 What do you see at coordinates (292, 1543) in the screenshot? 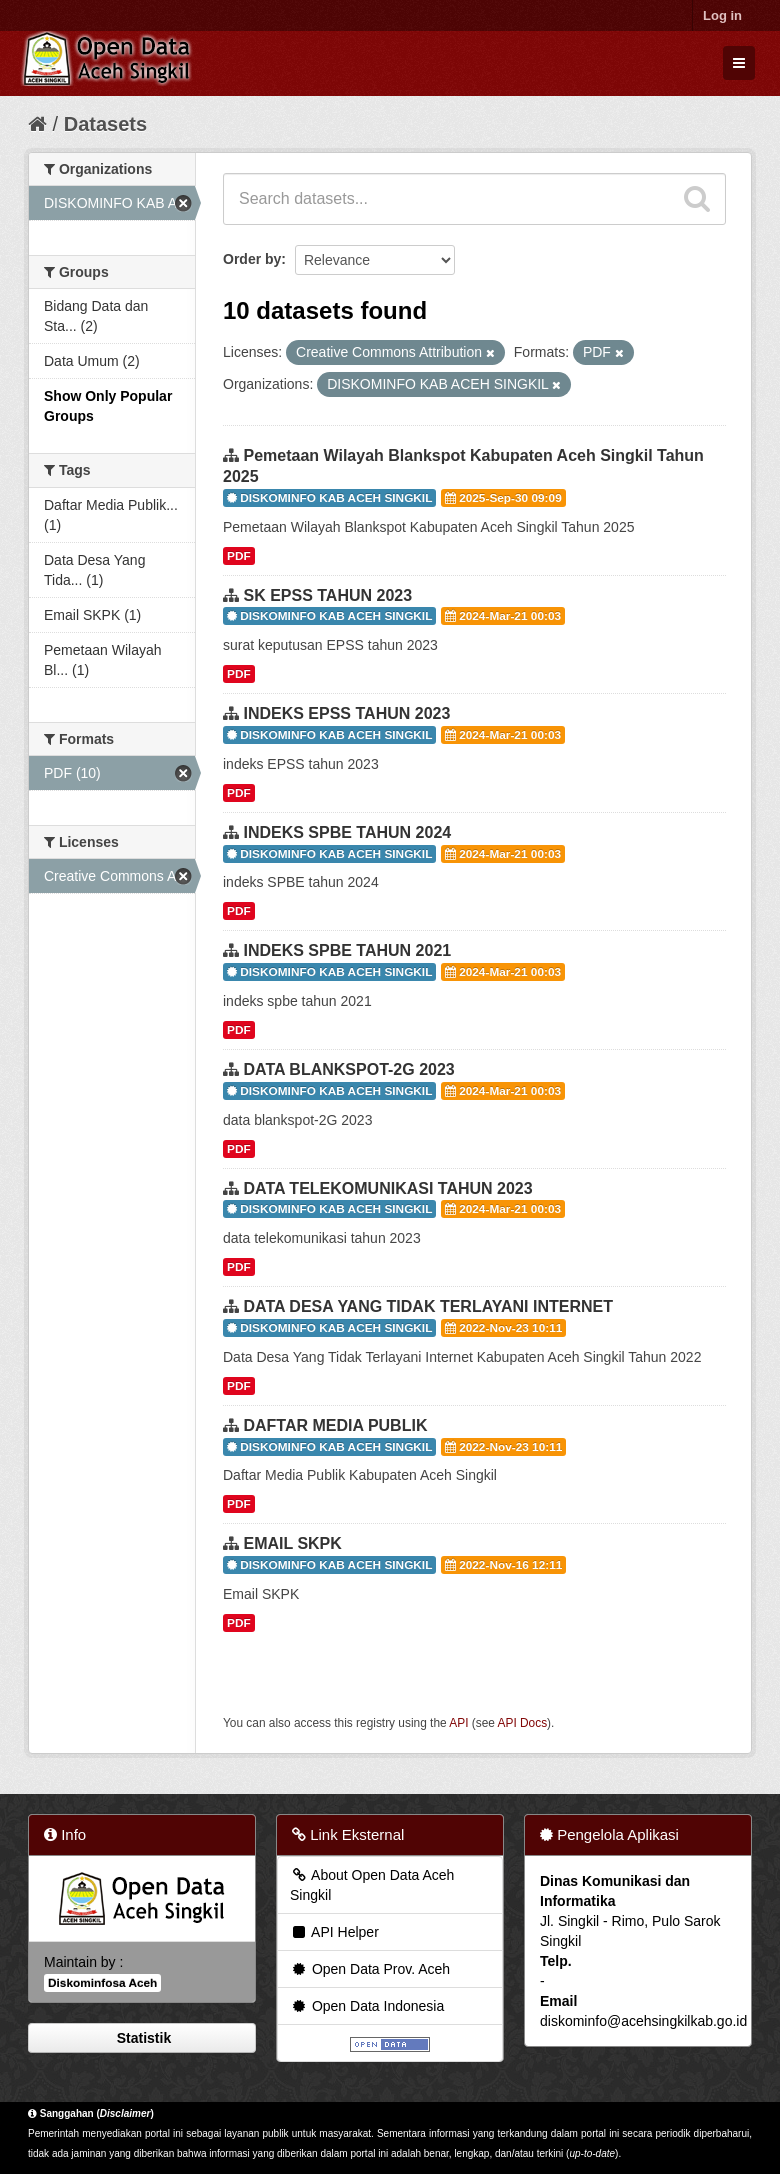
I see `EMAIL SKPK` at bounding box center [292, 1543].